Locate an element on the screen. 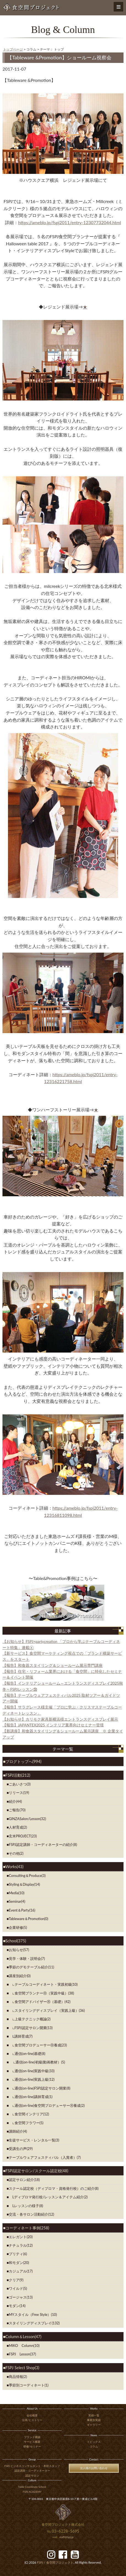 Image resolution: width=126 pixels, height=2576 pixels. ∟通信(on-line)基礎(8) is located at coordinates (27, 2053).